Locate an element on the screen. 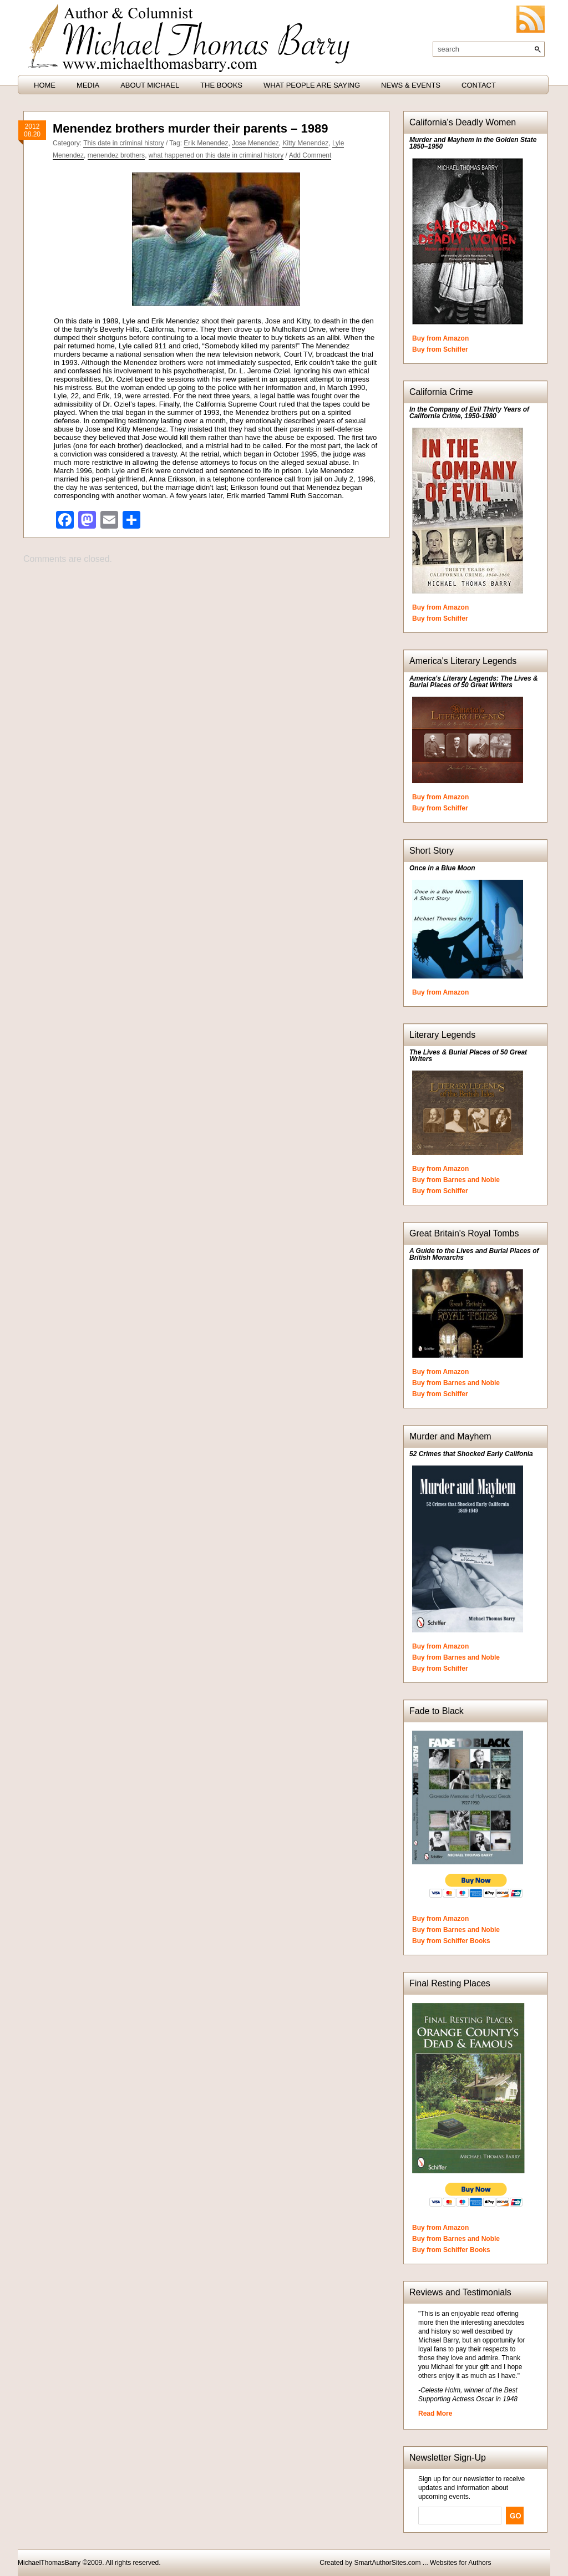  What People are Saying is located at coordinates (311, 85).